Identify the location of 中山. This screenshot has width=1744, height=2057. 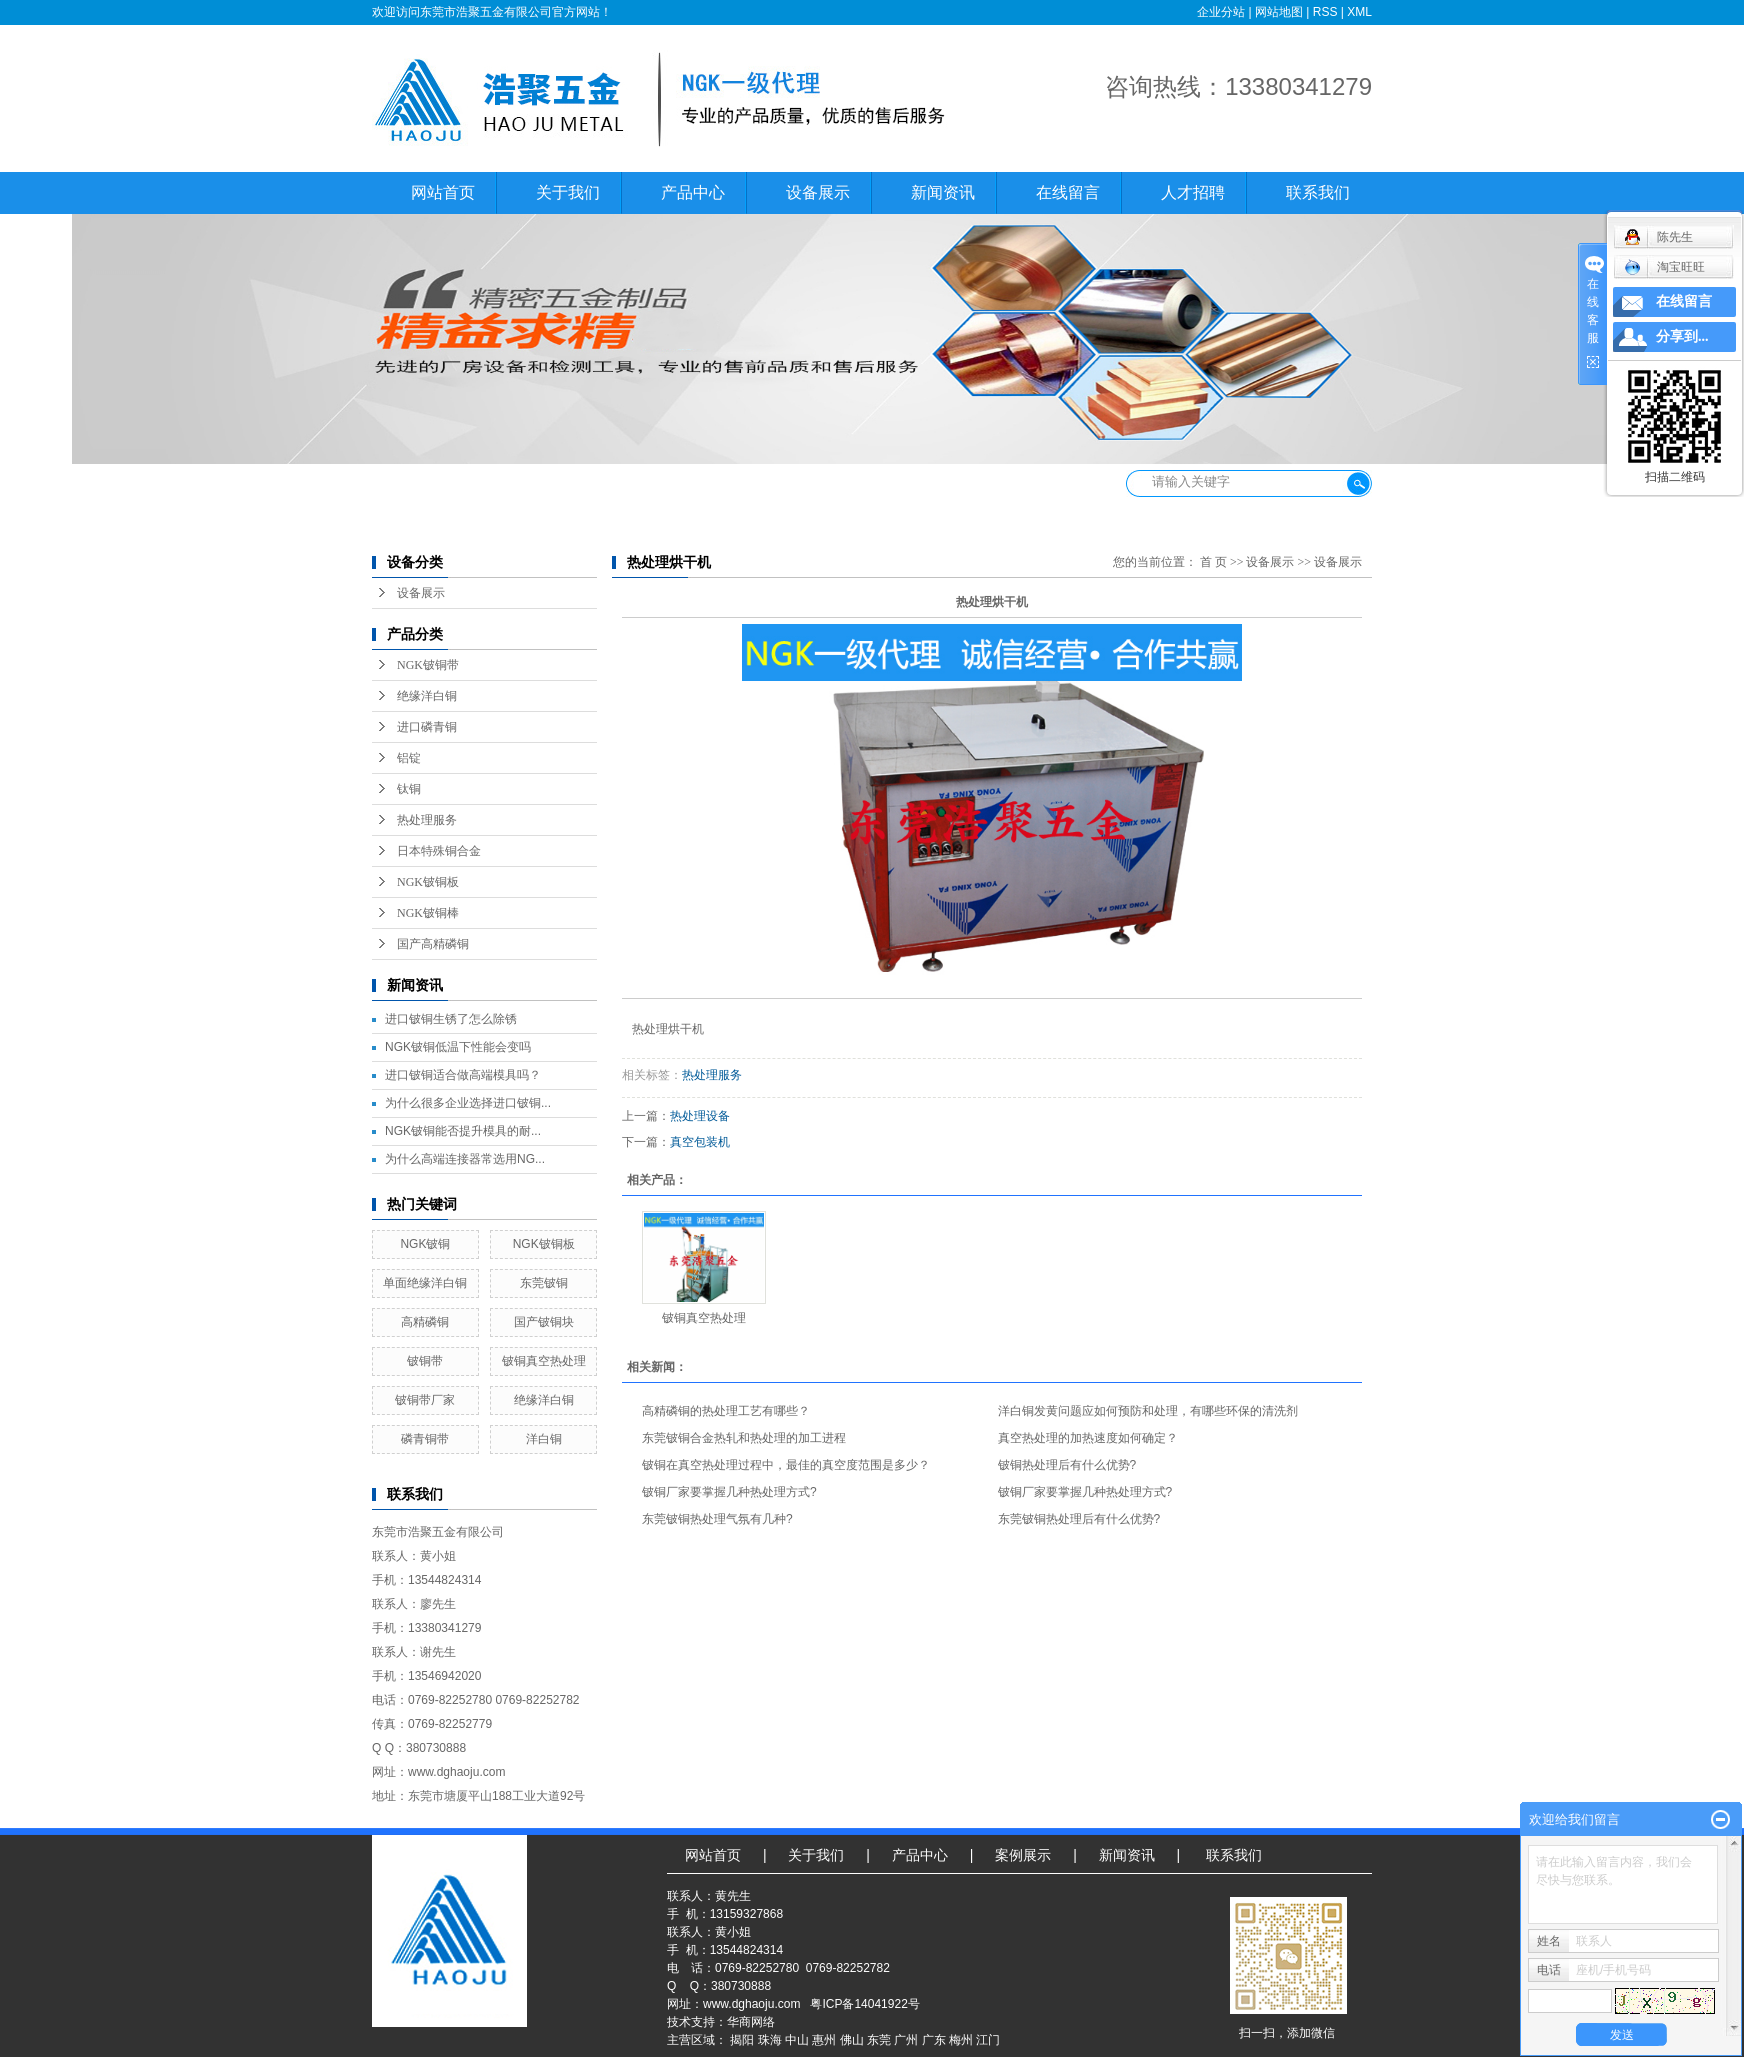
(797, 2040).